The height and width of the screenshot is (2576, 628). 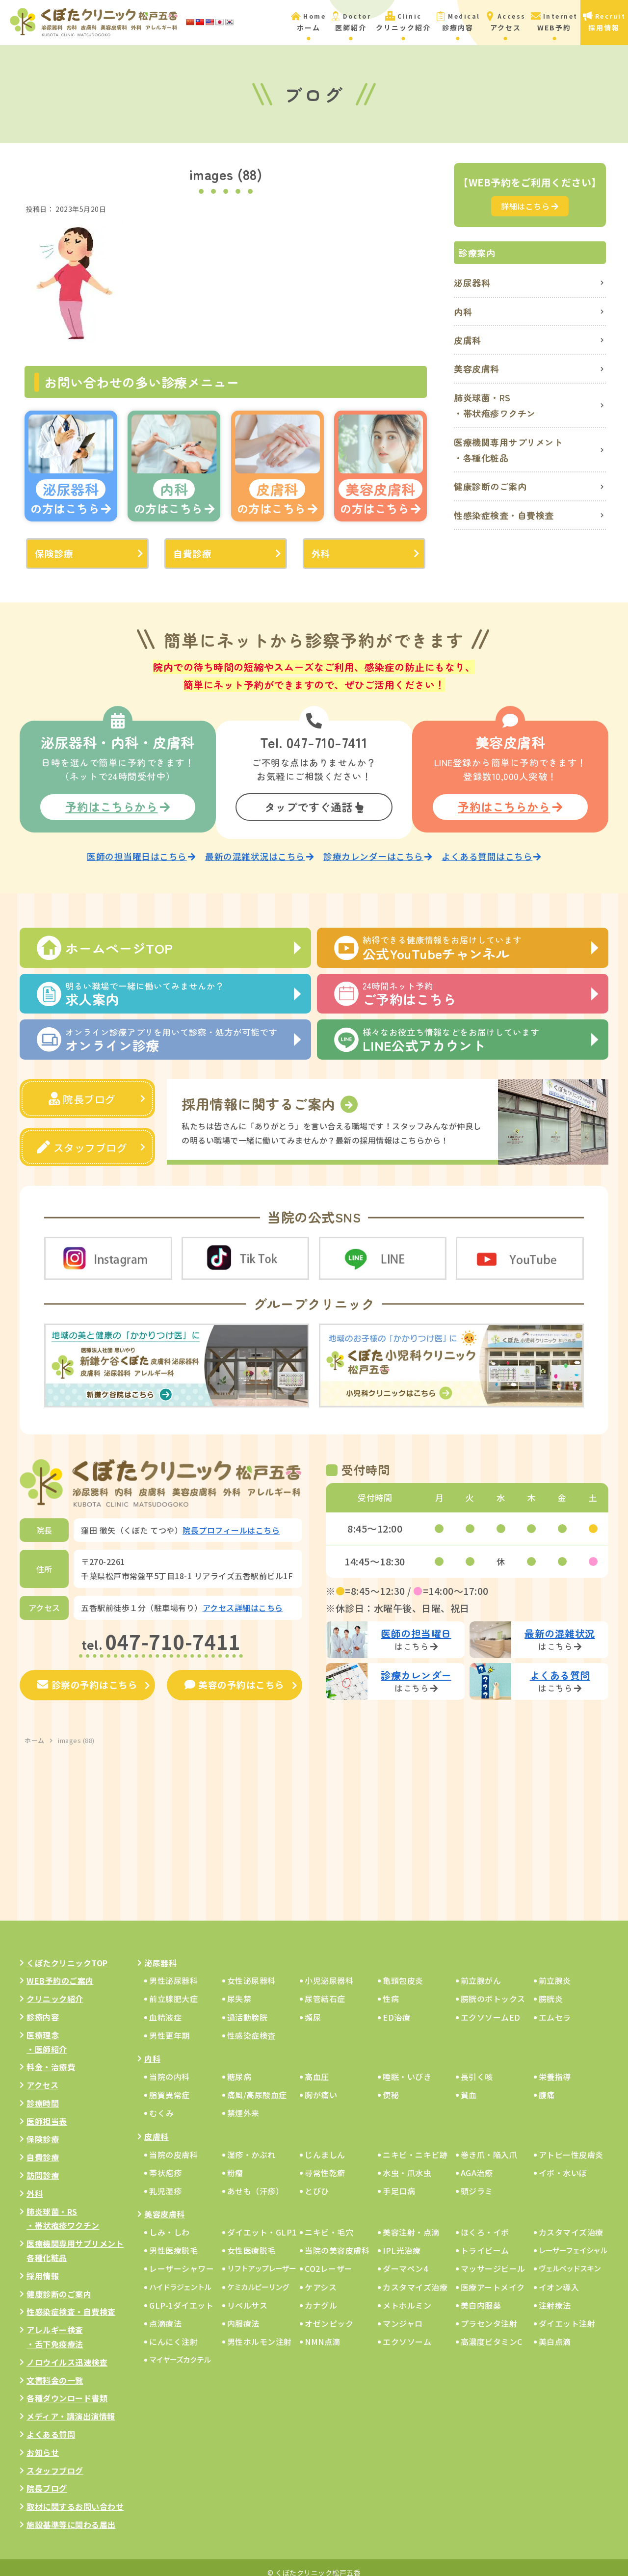 What do you see at coordinates (54, 1988) in the screenshot?
I see `クリニック紹介` at bounding box center [54, 1988].